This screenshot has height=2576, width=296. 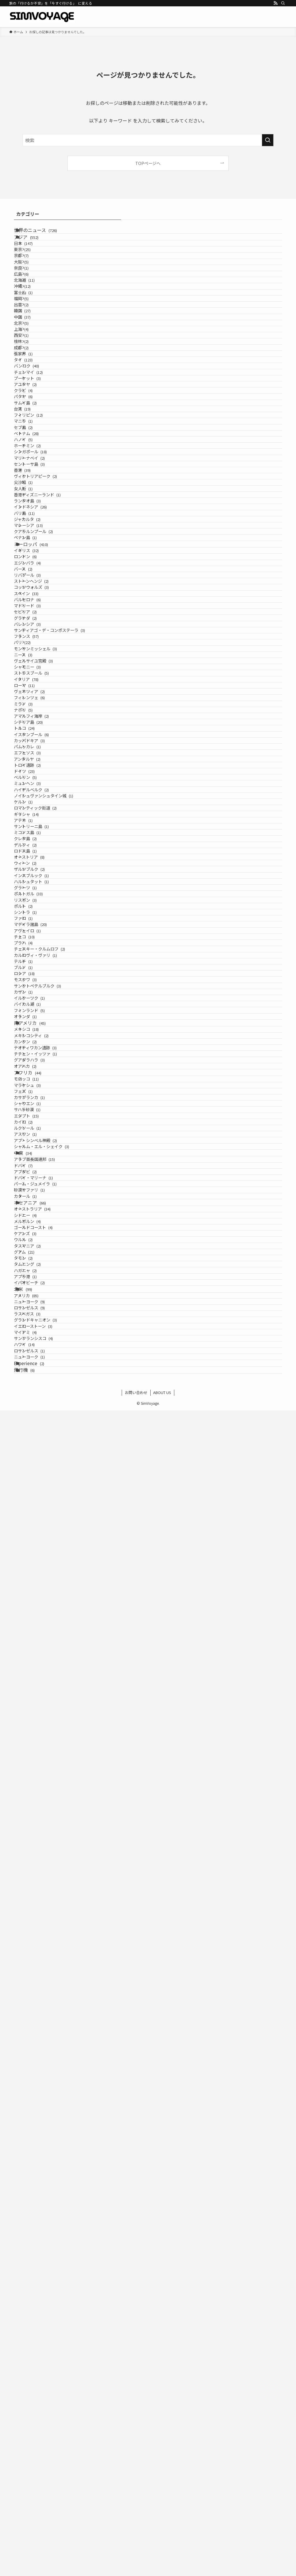 What do you see at coordinates (31, 2368) in the screenshot?
I see `北米` at bounding box center [31, 2368].